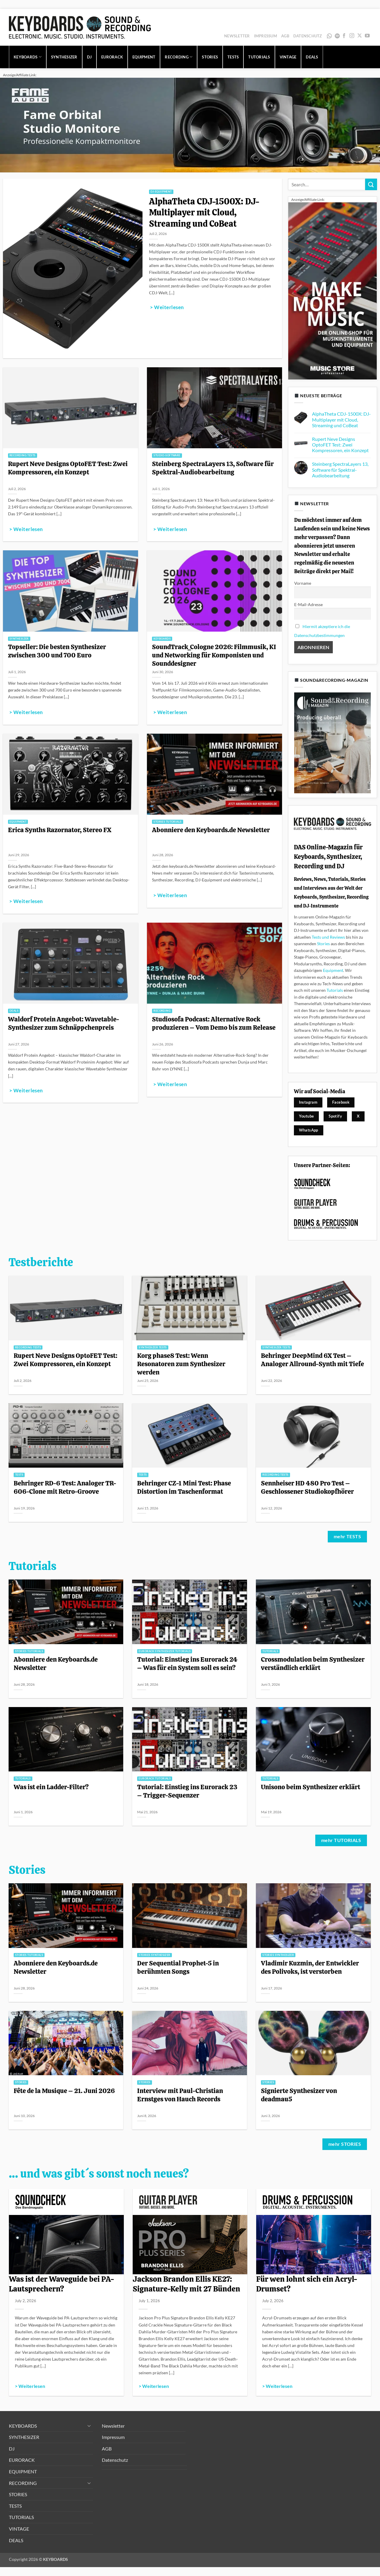  I want to click on Tests und Reviews, so click(328, 937).